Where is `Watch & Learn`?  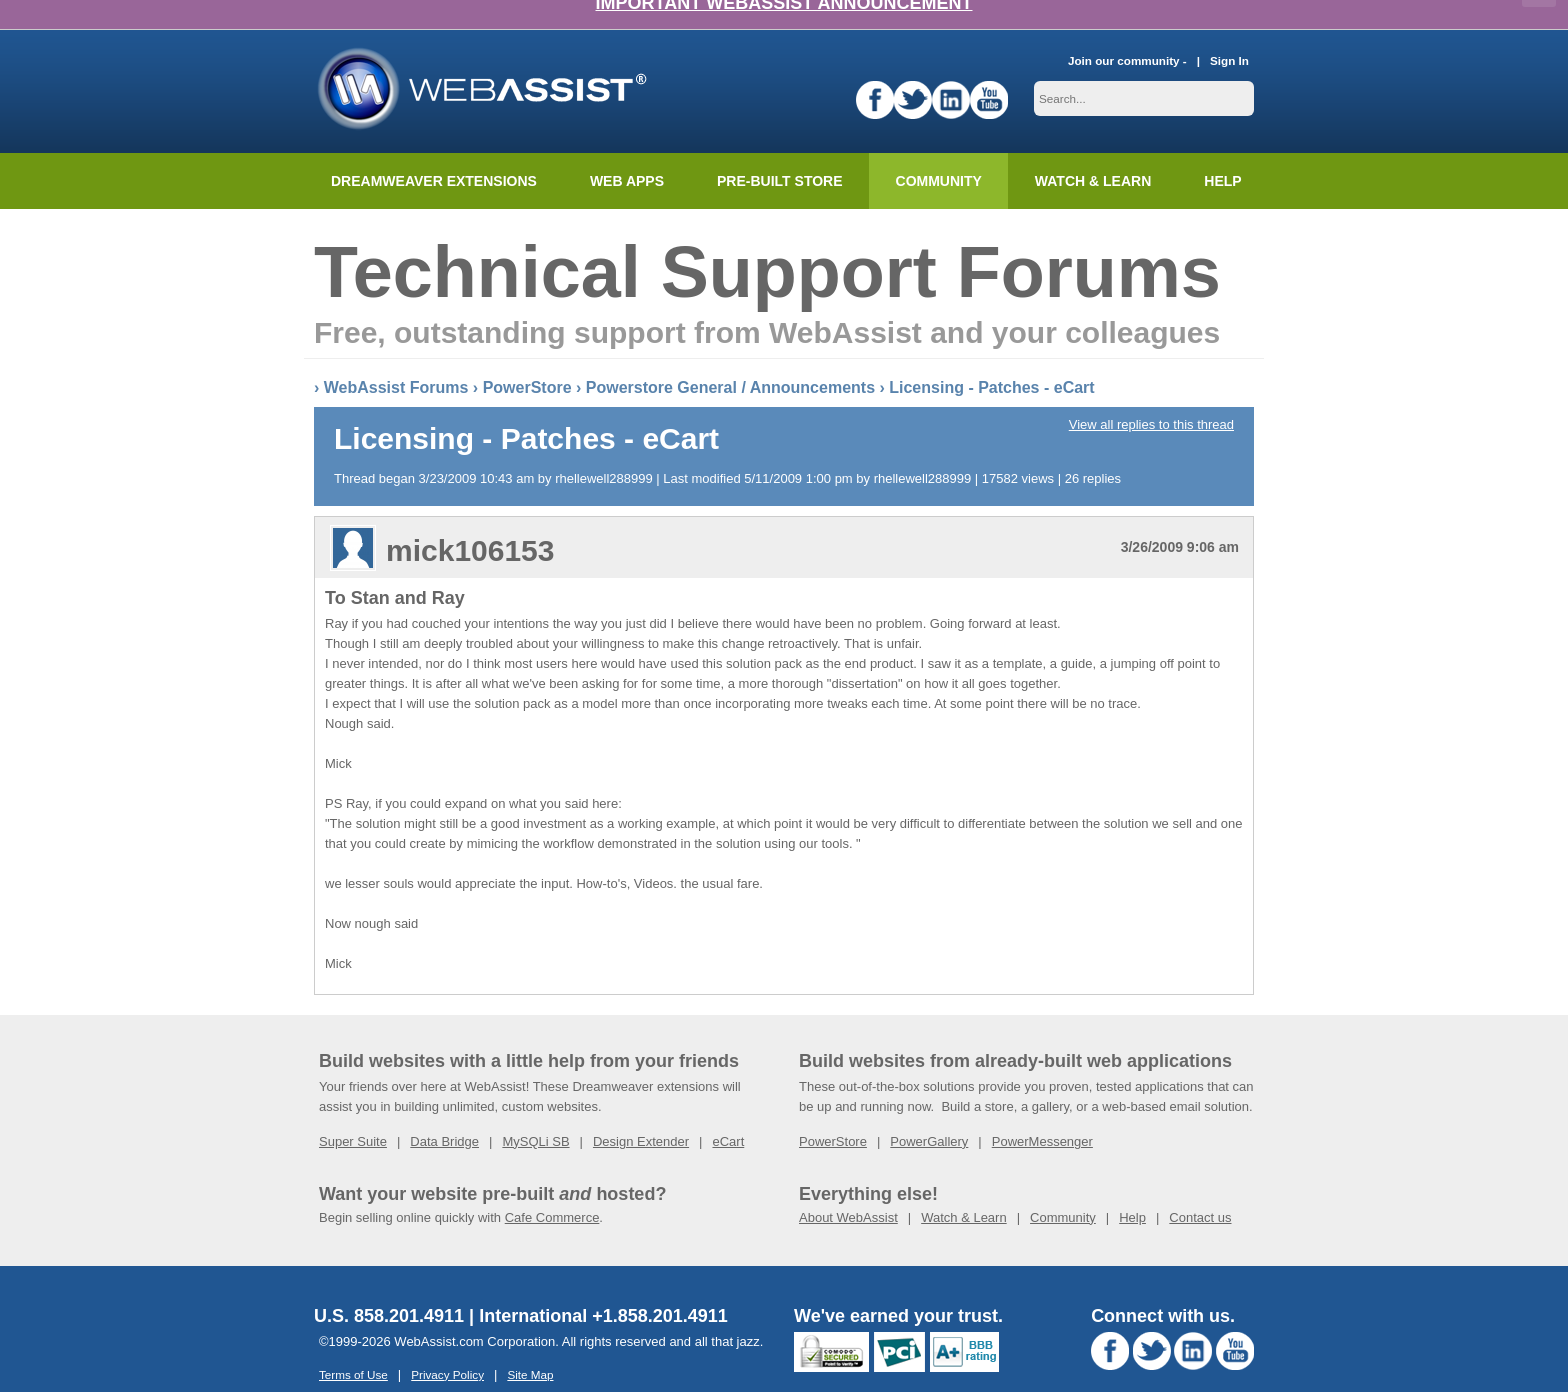 Watch & Learn is located at coordinates (1093, 151).